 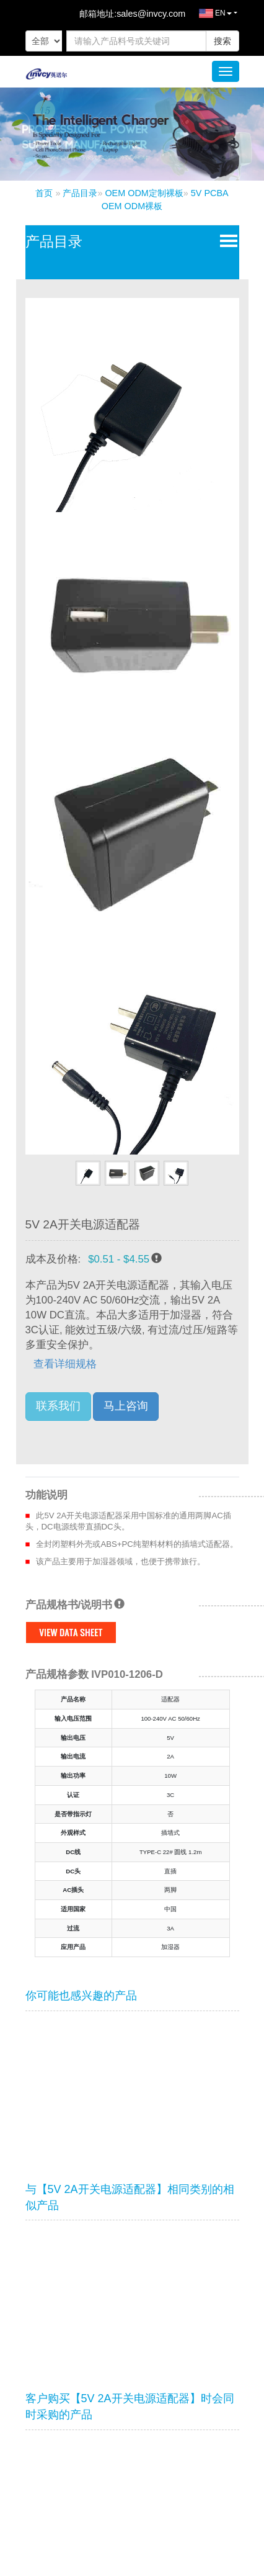 What do you see at coordinates (80, 193) in the screenshot?
I see `产品目录` at bounding box center [80, 193].